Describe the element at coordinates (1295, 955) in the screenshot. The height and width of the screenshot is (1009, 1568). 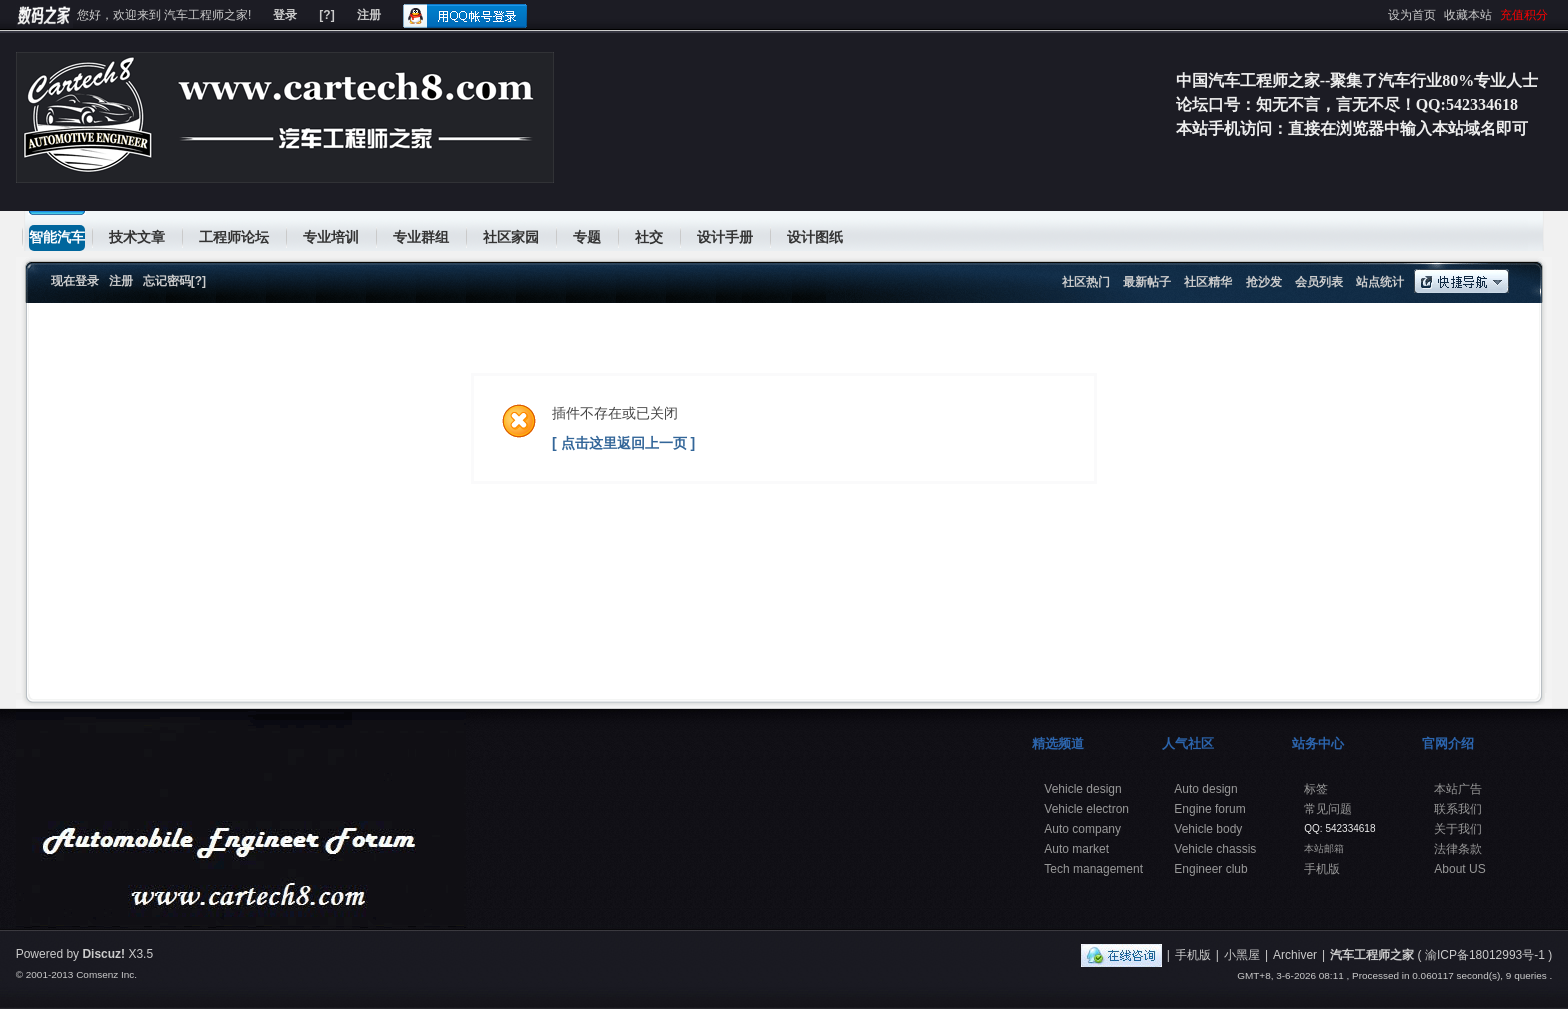
I see `Archiver` at that location.